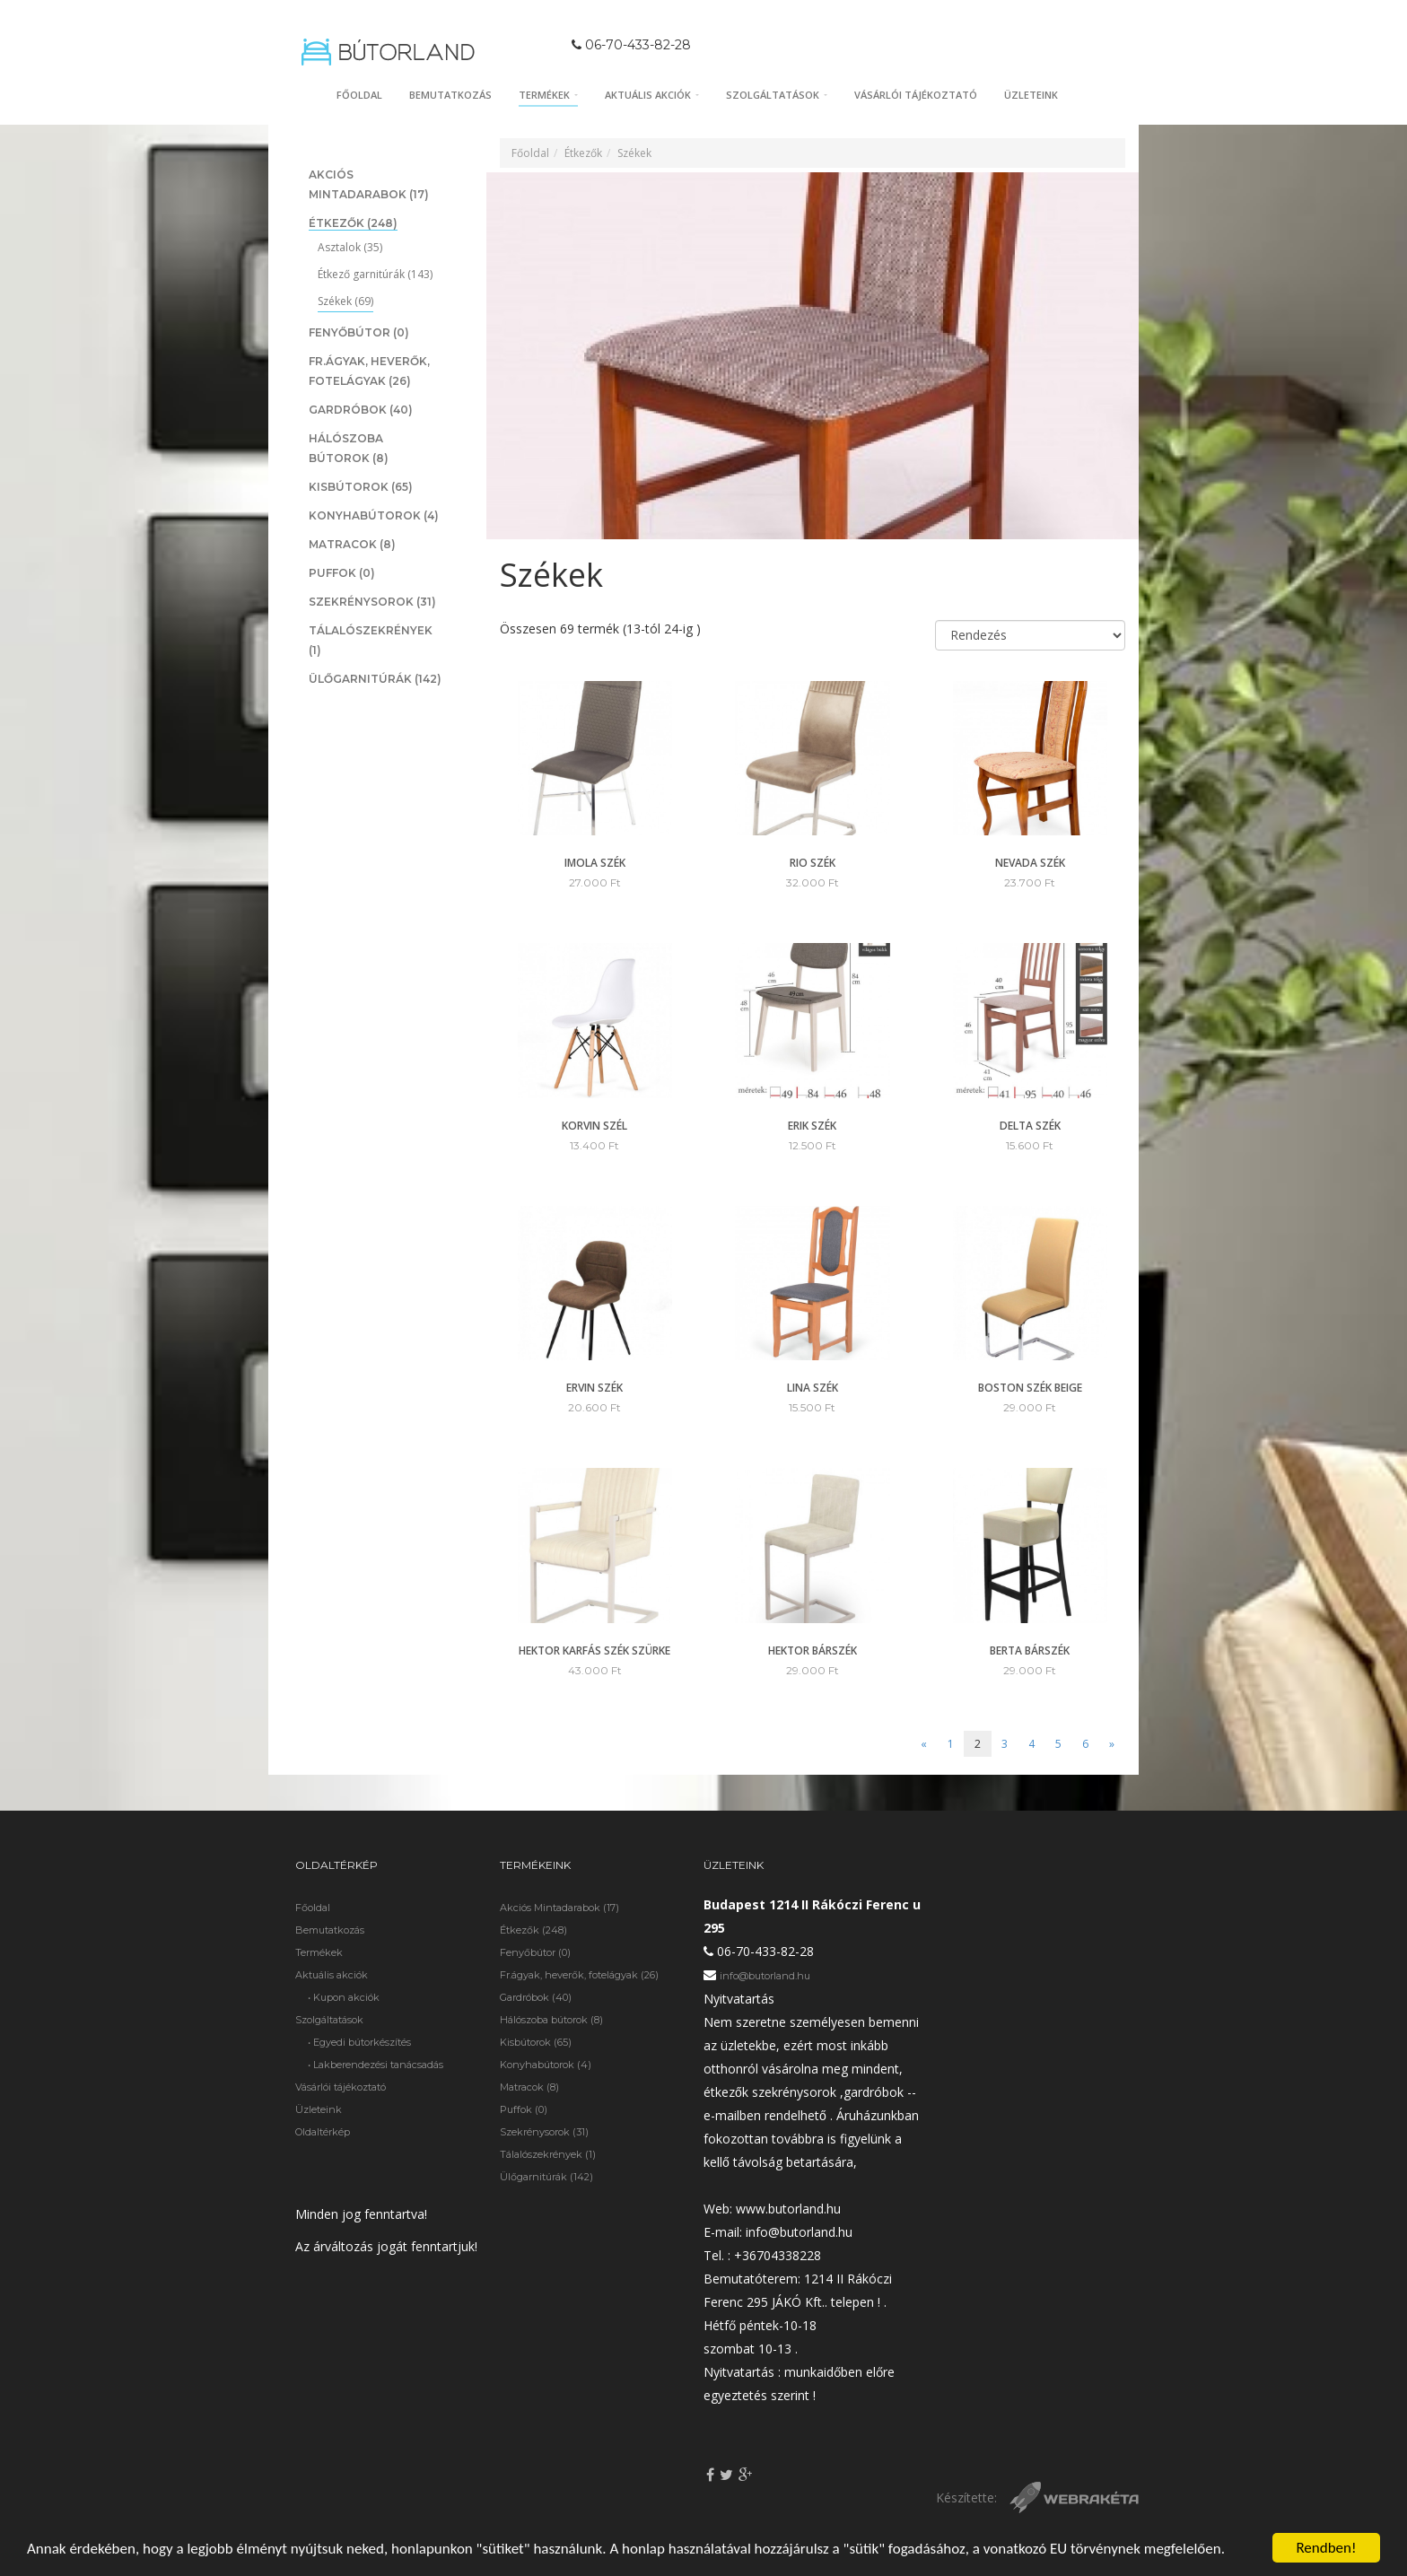 The height and width of the screenshot is (2576, 1407). I want to click on Hektor bárszék, so click(812, 1650).